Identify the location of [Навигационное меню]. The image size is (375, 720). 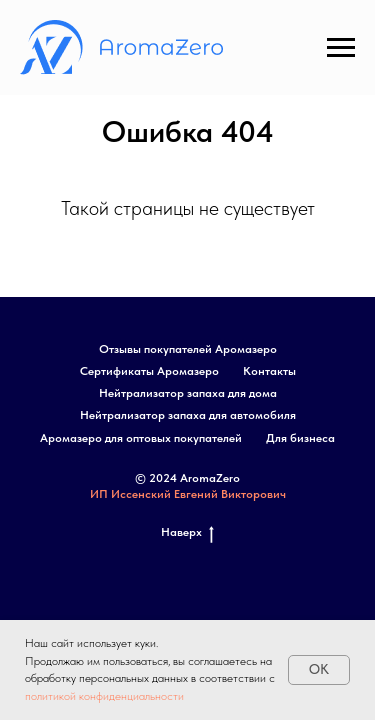
(341, 48).